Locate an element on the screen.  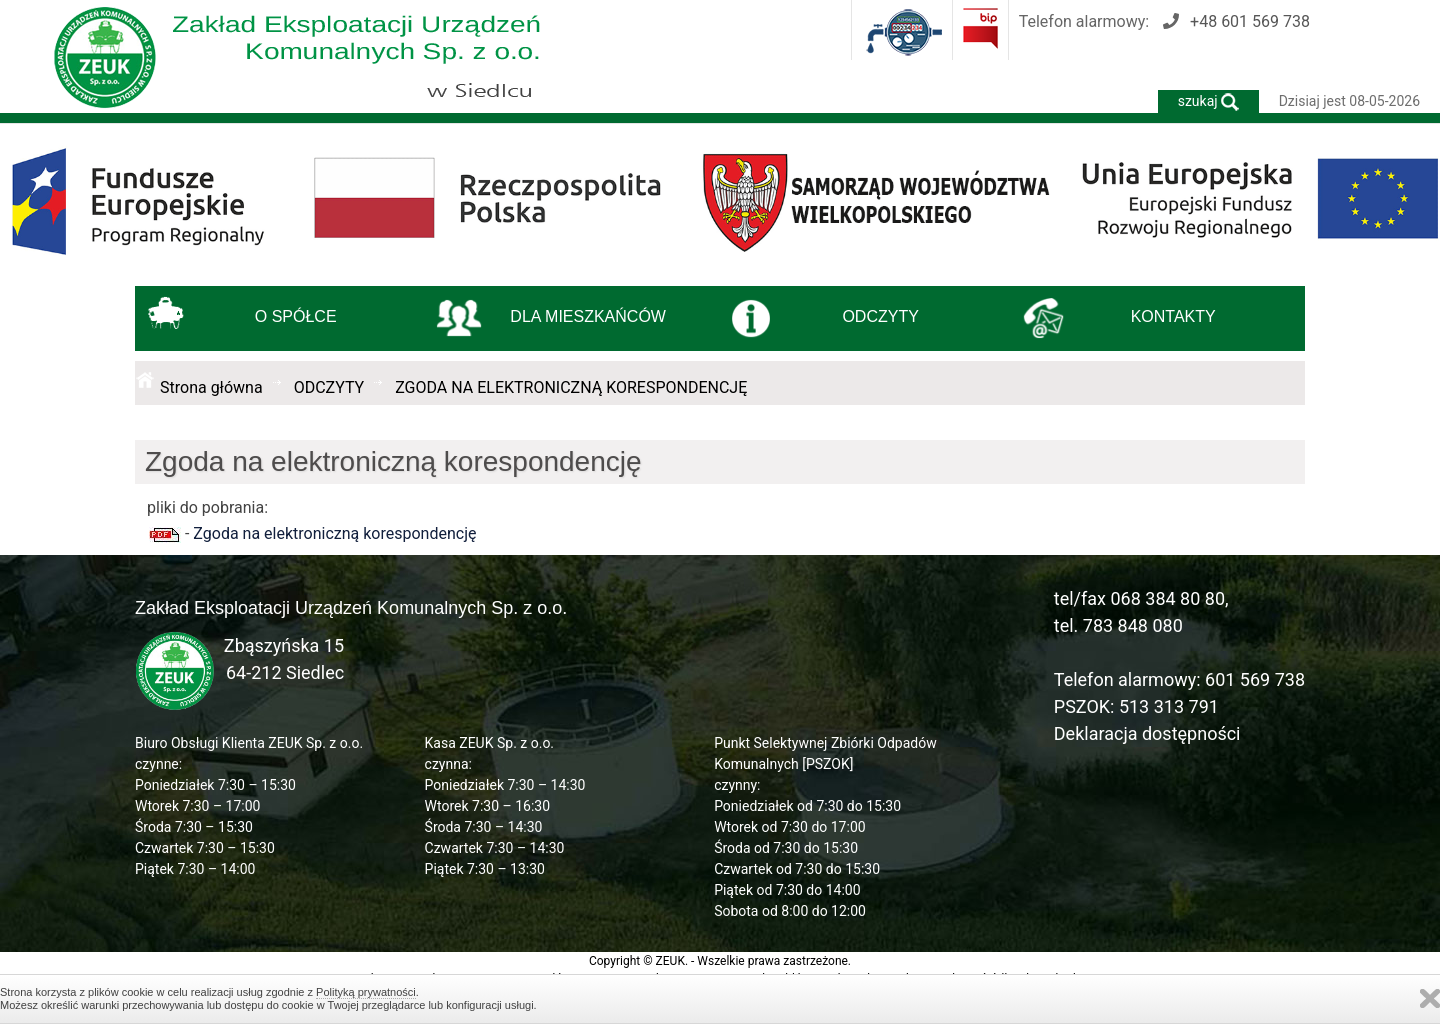
Strona główna is located at coordinates (211, 387).